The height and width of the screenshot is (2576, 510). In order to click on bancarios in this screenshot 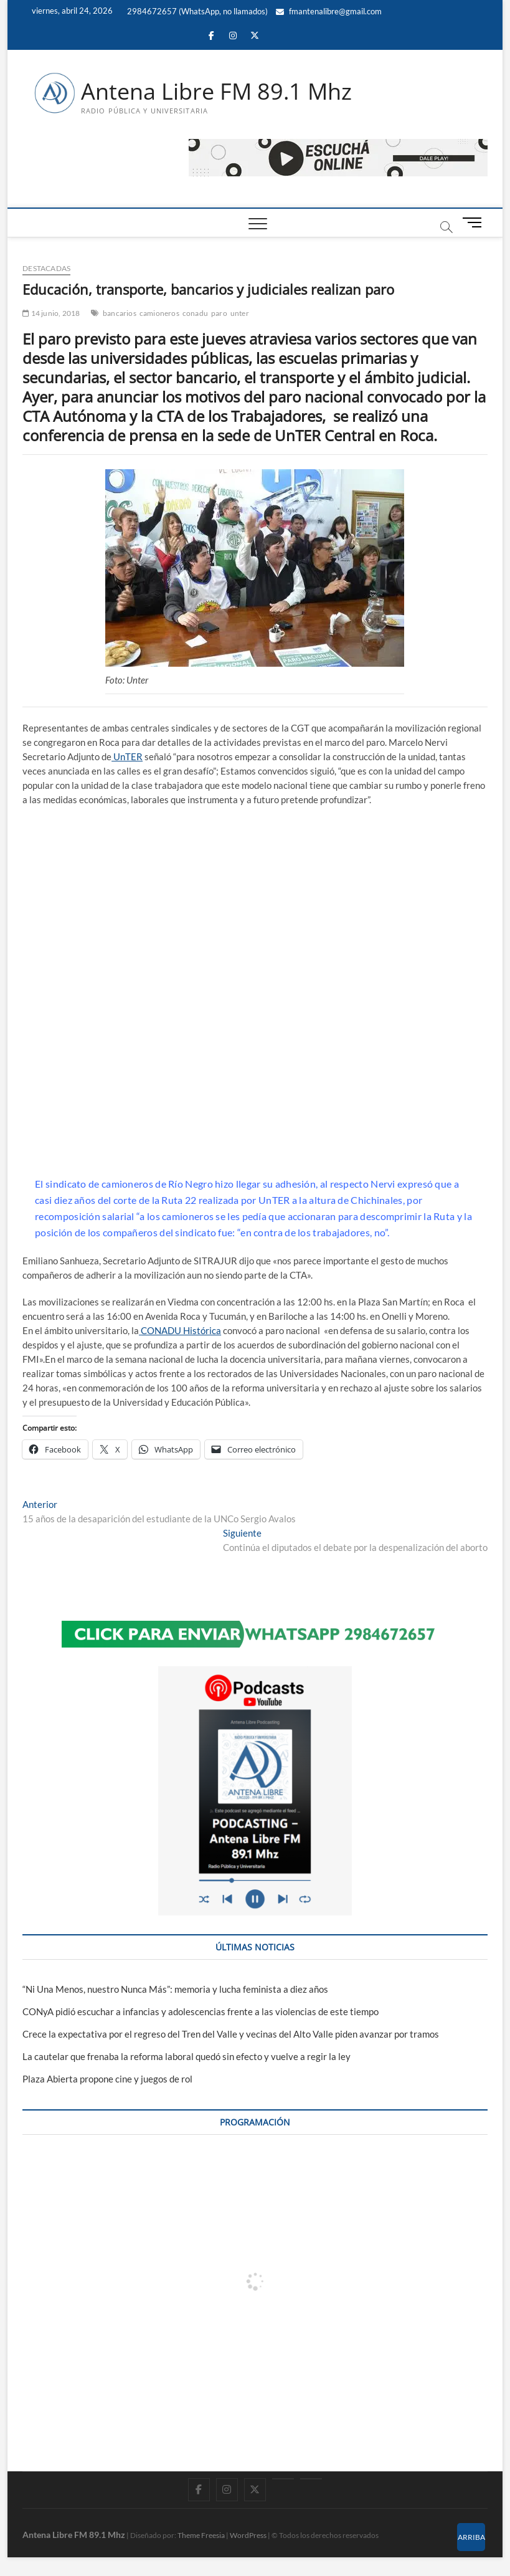, I will do `click(119, 313)`.